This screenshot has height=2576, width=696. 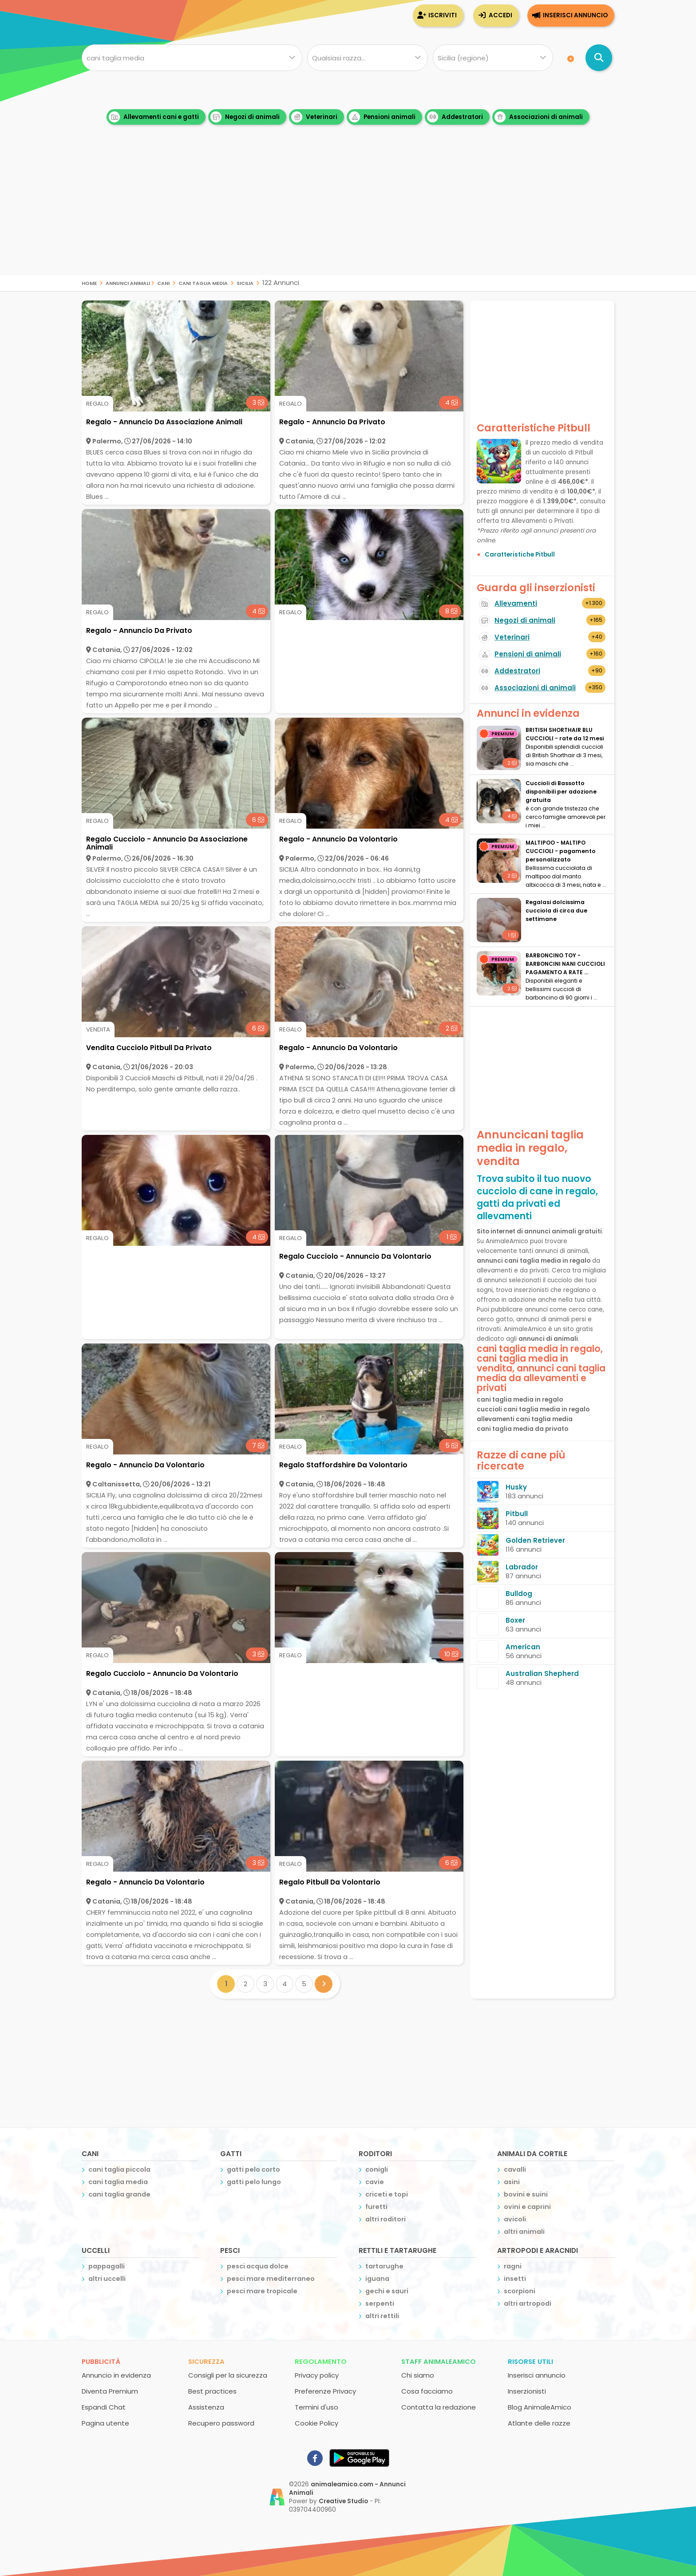 I want to click on Contatta la redazione, so click(x=438, y=2407).